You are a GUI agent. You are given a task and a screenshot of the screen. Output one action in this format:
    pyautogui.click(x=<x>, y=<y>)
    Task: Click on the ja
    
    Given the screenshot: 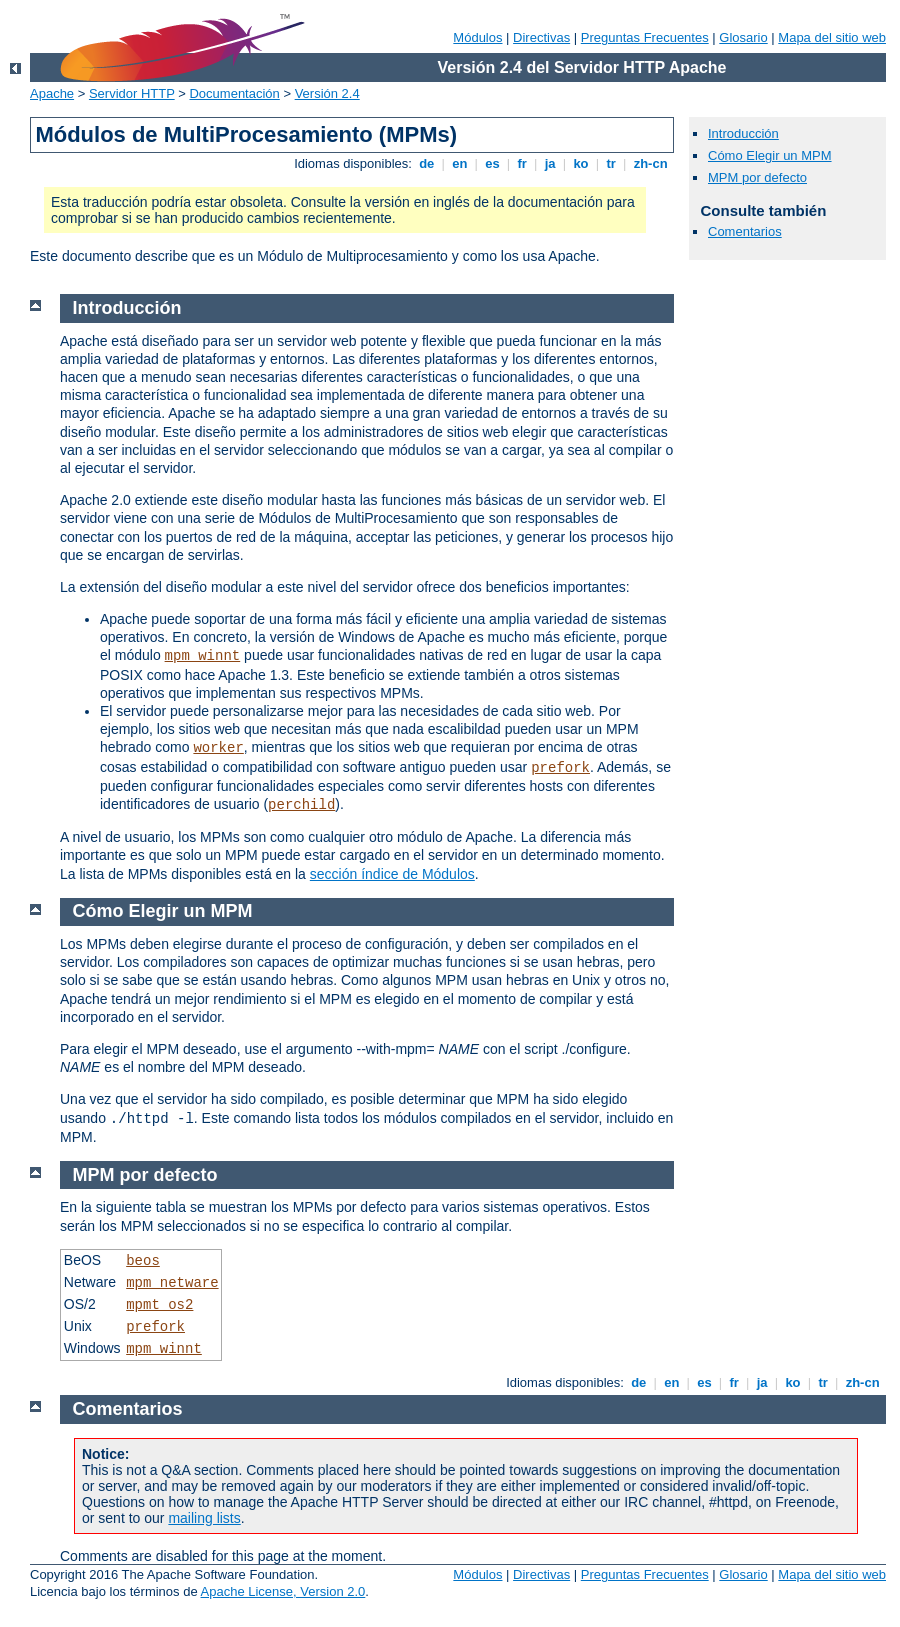 What is the action you would take?
    pyautogui.click(x=550, y=163)
    